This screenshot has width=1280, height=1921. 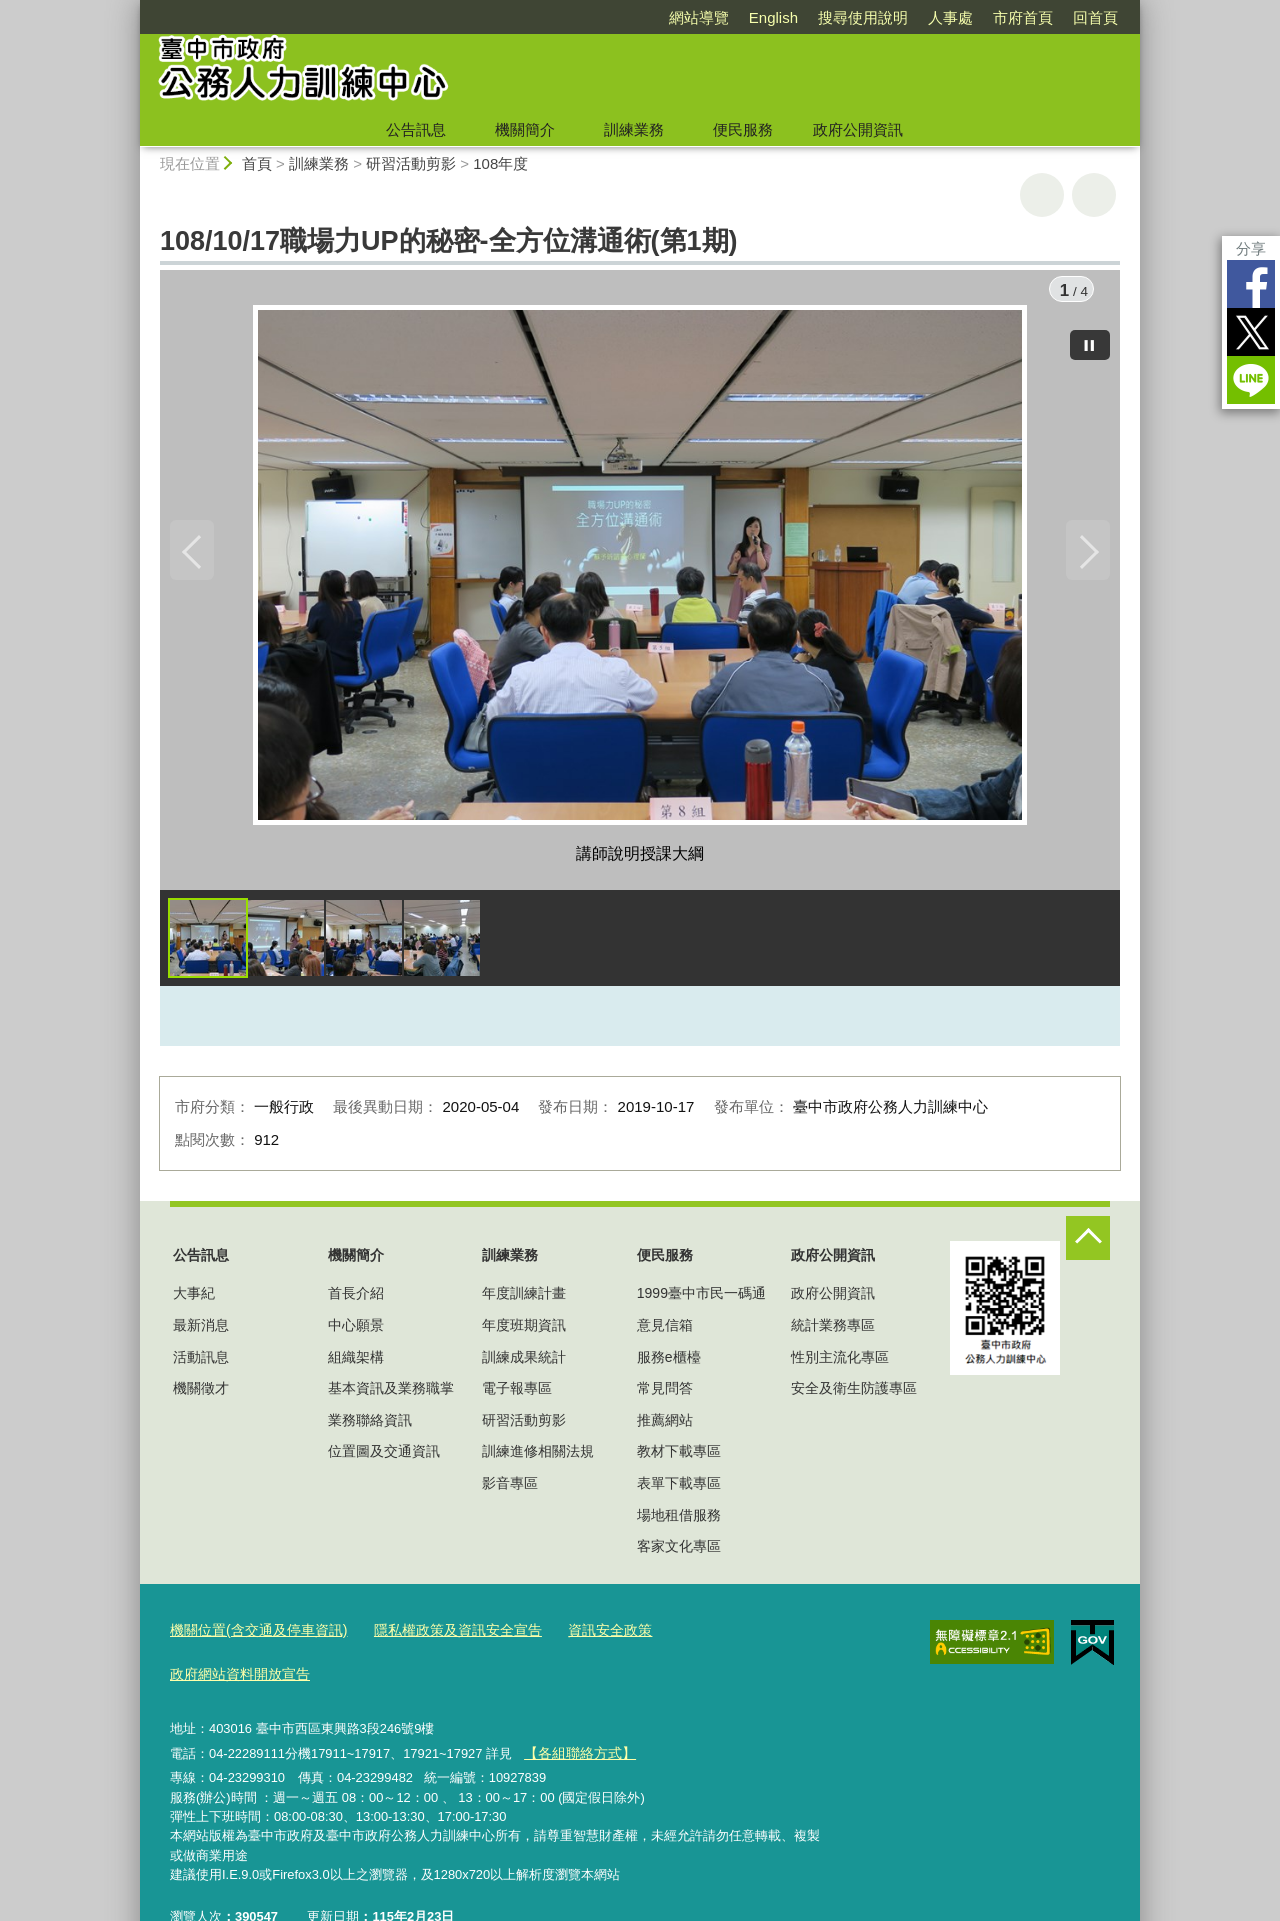 What do you see at coordinates (1094, 195) in the screenshot?
I see `回上一頁 [button]` at bounding box center [1094, 195].